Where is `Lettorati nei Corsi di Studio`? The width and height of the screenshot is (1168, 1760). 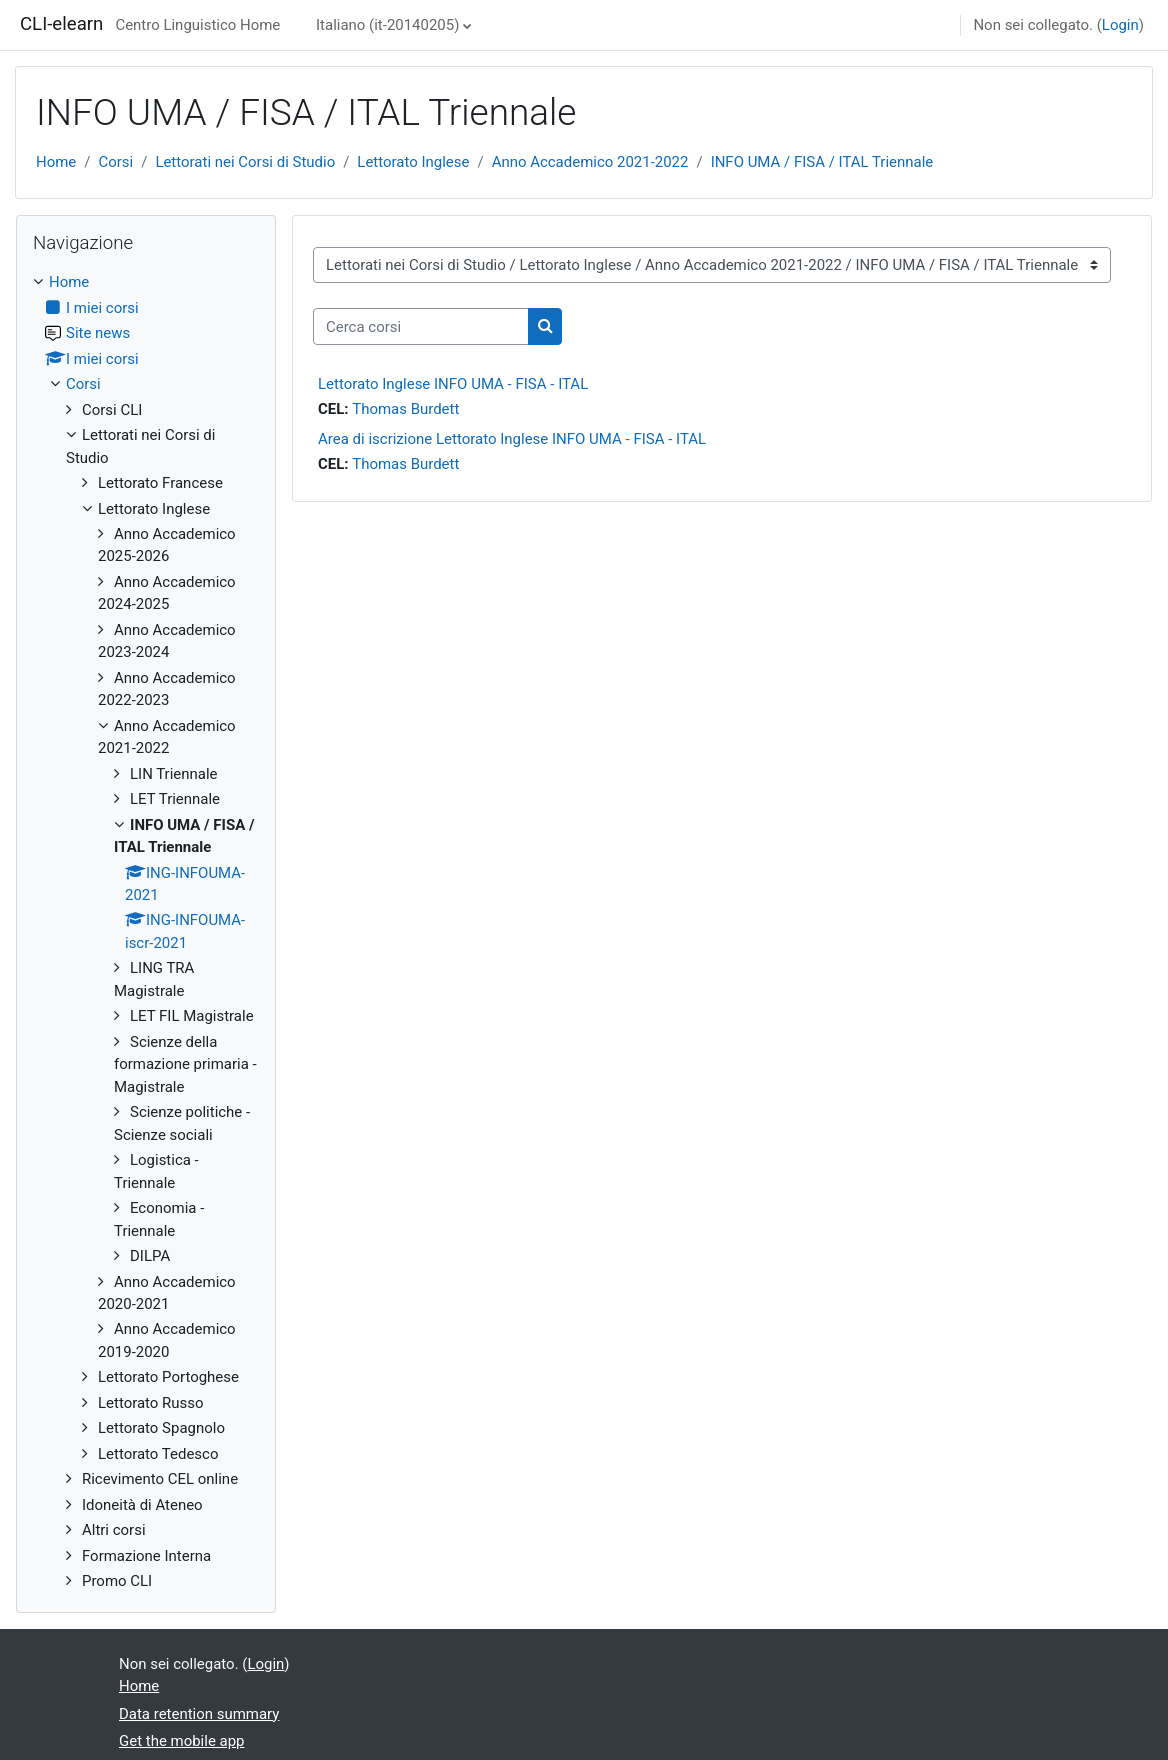 Lettorati nei Corsi di Studio is located at coordinates (245, 162).